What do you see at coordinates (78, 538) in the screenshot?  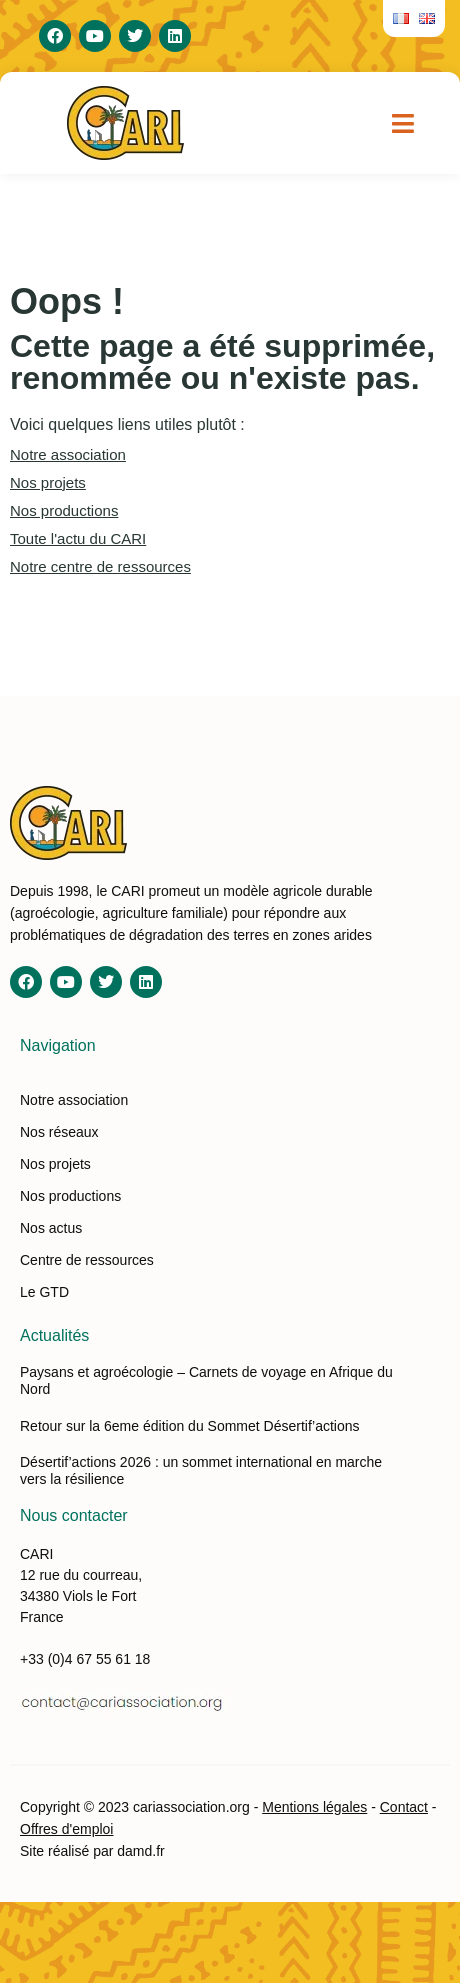 I see `Toute l'actu du CARI` at bounding box center [78, 538].